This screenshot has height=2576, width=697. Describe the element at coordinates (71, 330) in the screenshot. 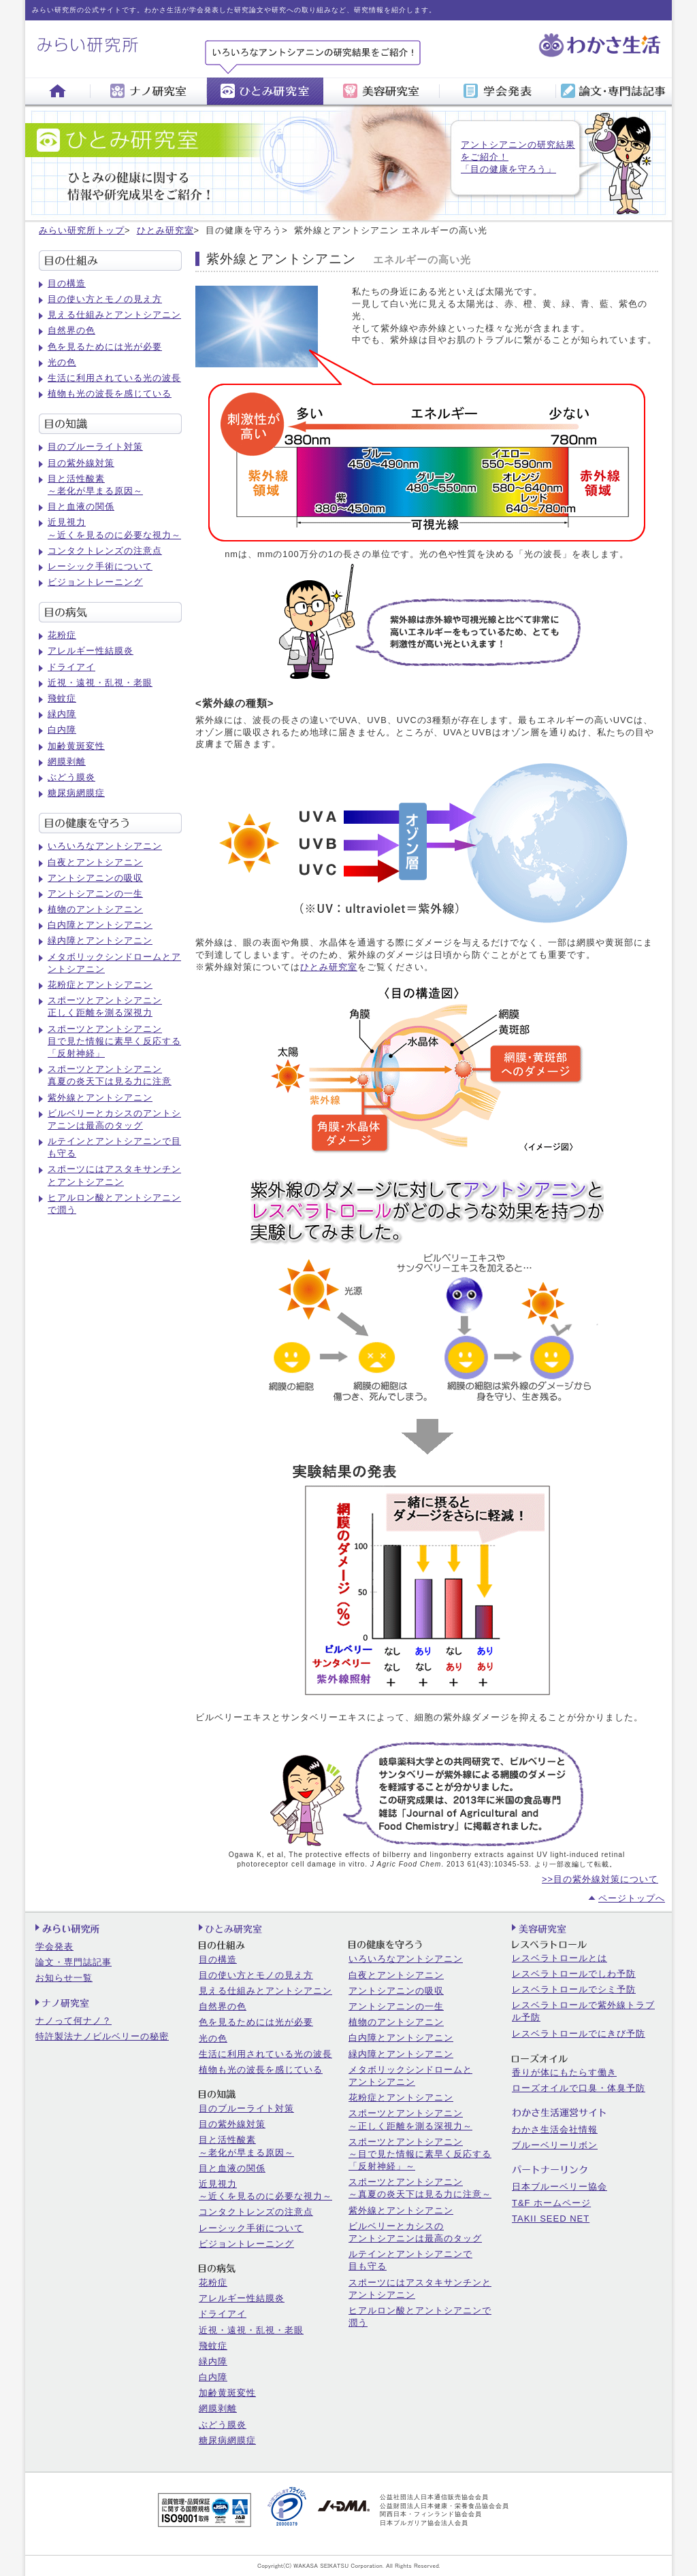

I see `自然界の色` at that location.